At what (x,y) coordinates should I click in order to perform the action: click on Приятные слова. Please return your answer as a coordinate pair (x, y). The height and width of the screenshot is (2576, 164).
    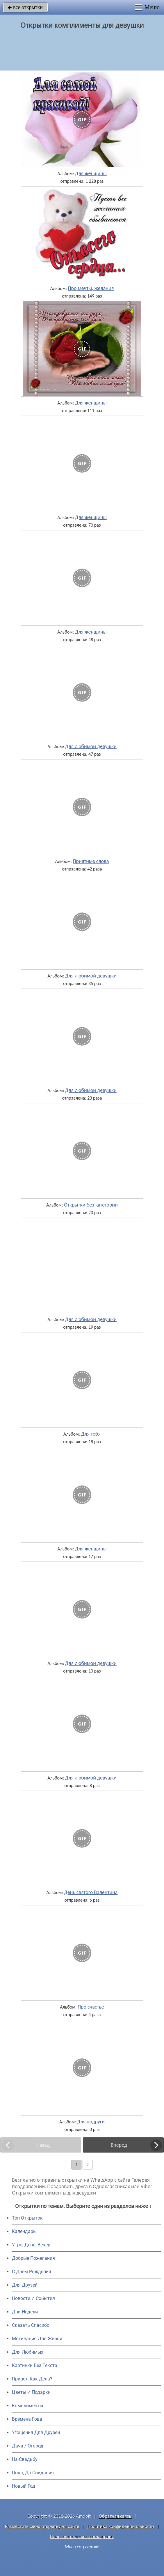
    Looking at the image, I should click on (91, 861).